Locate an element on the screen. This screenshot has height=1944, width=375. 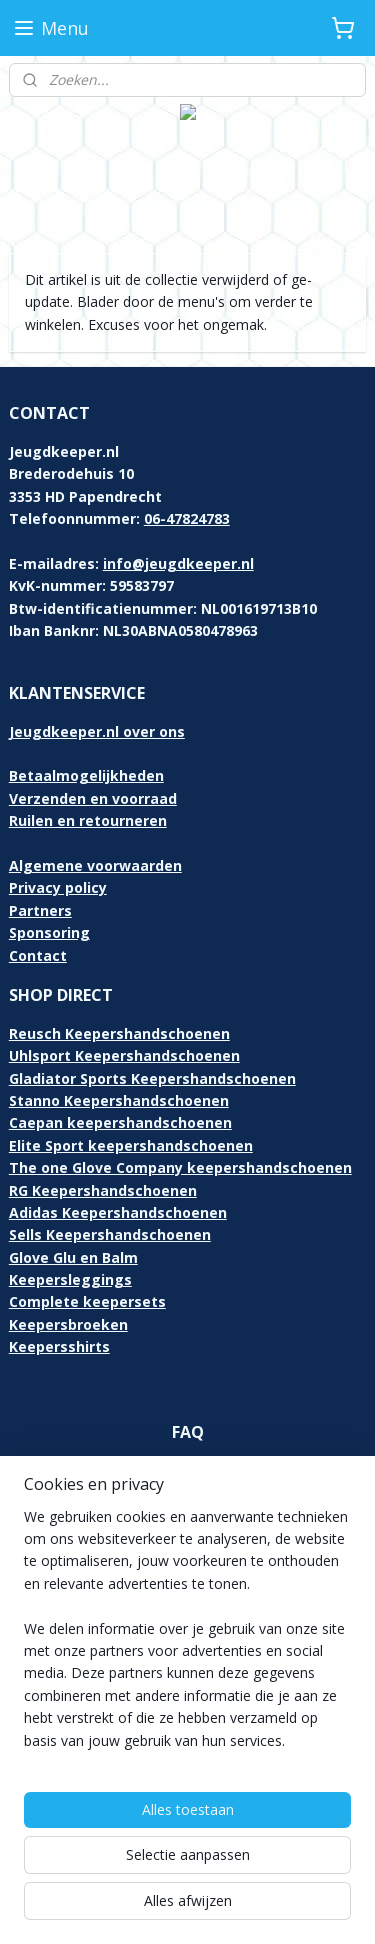
RG Keepershandschoenen is located at coordinates (103, 1190).